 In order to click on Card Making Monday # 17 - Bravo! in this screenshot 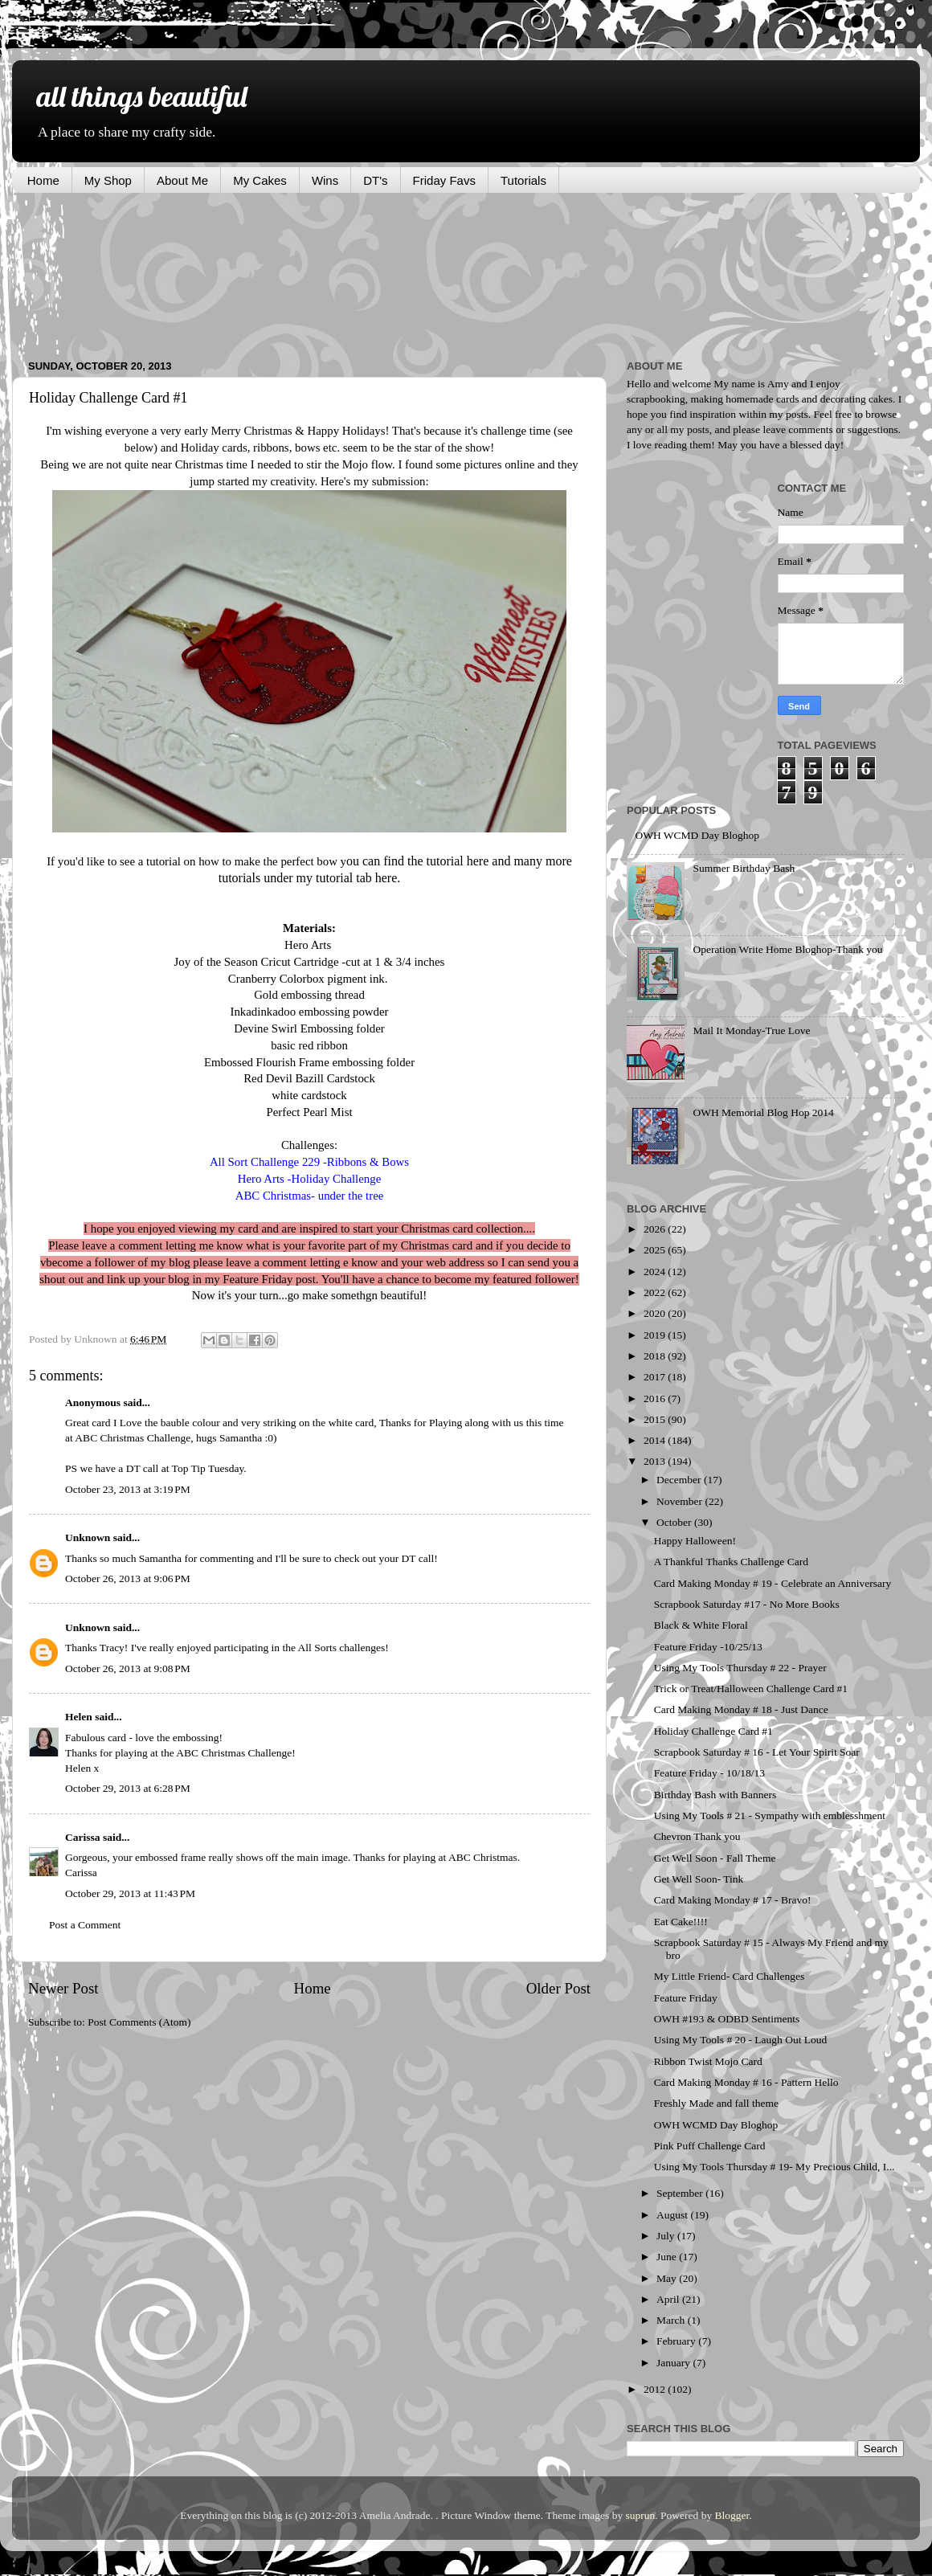, I will do `click(732, 1900)`.